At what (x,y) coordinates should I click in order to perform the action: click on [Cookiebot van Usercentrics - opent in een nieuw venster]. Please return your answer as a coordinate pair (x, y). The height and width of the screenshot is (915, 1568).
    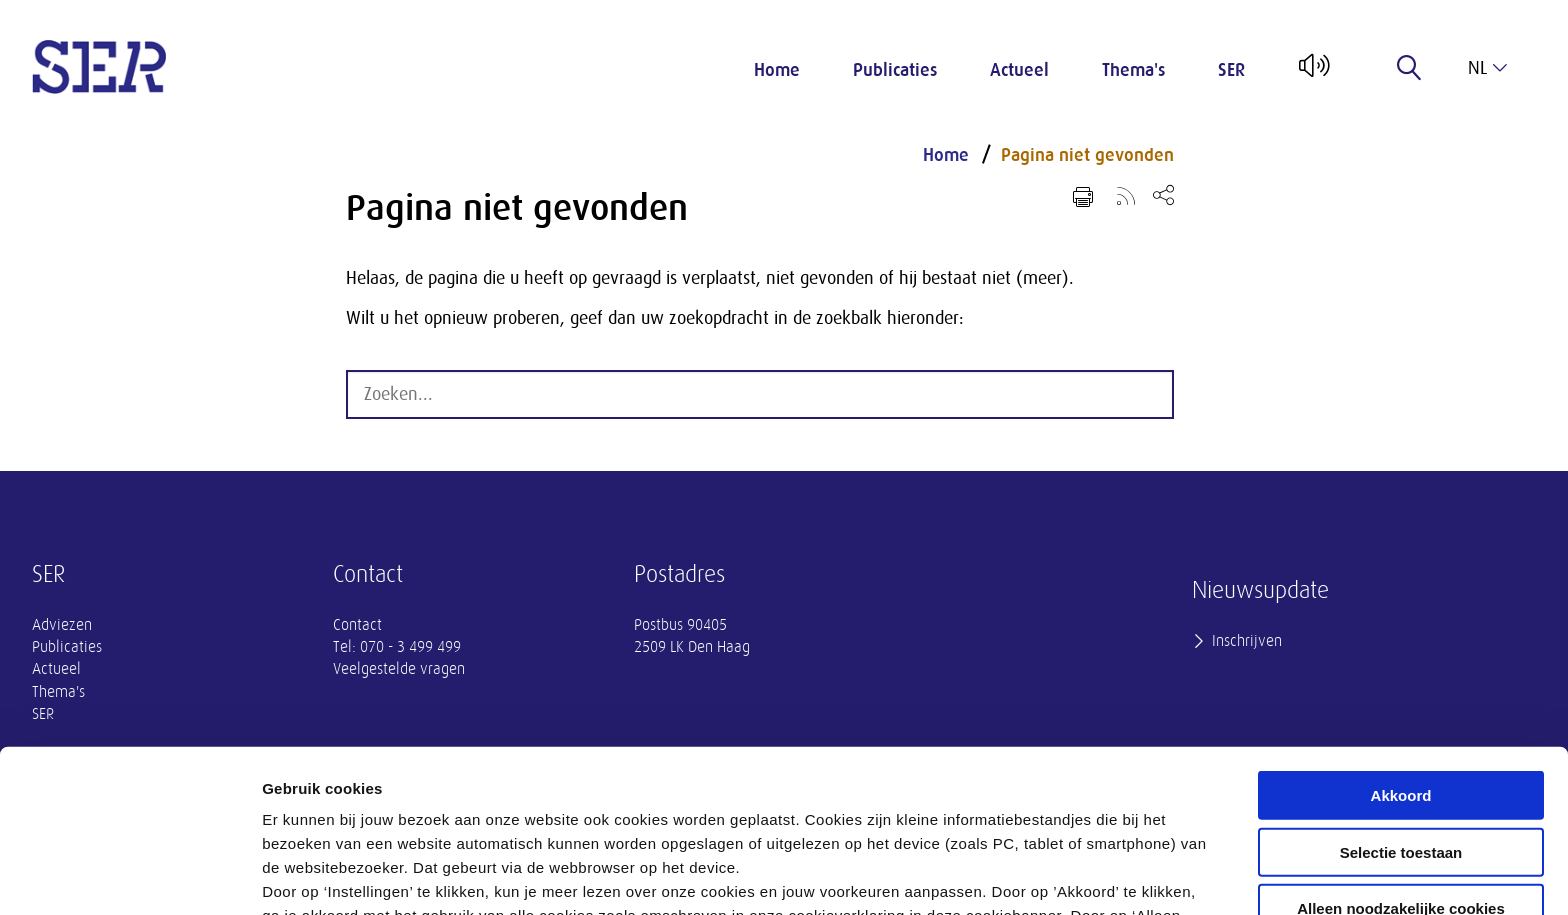
    Looking at the image, I should click on (129, 876).